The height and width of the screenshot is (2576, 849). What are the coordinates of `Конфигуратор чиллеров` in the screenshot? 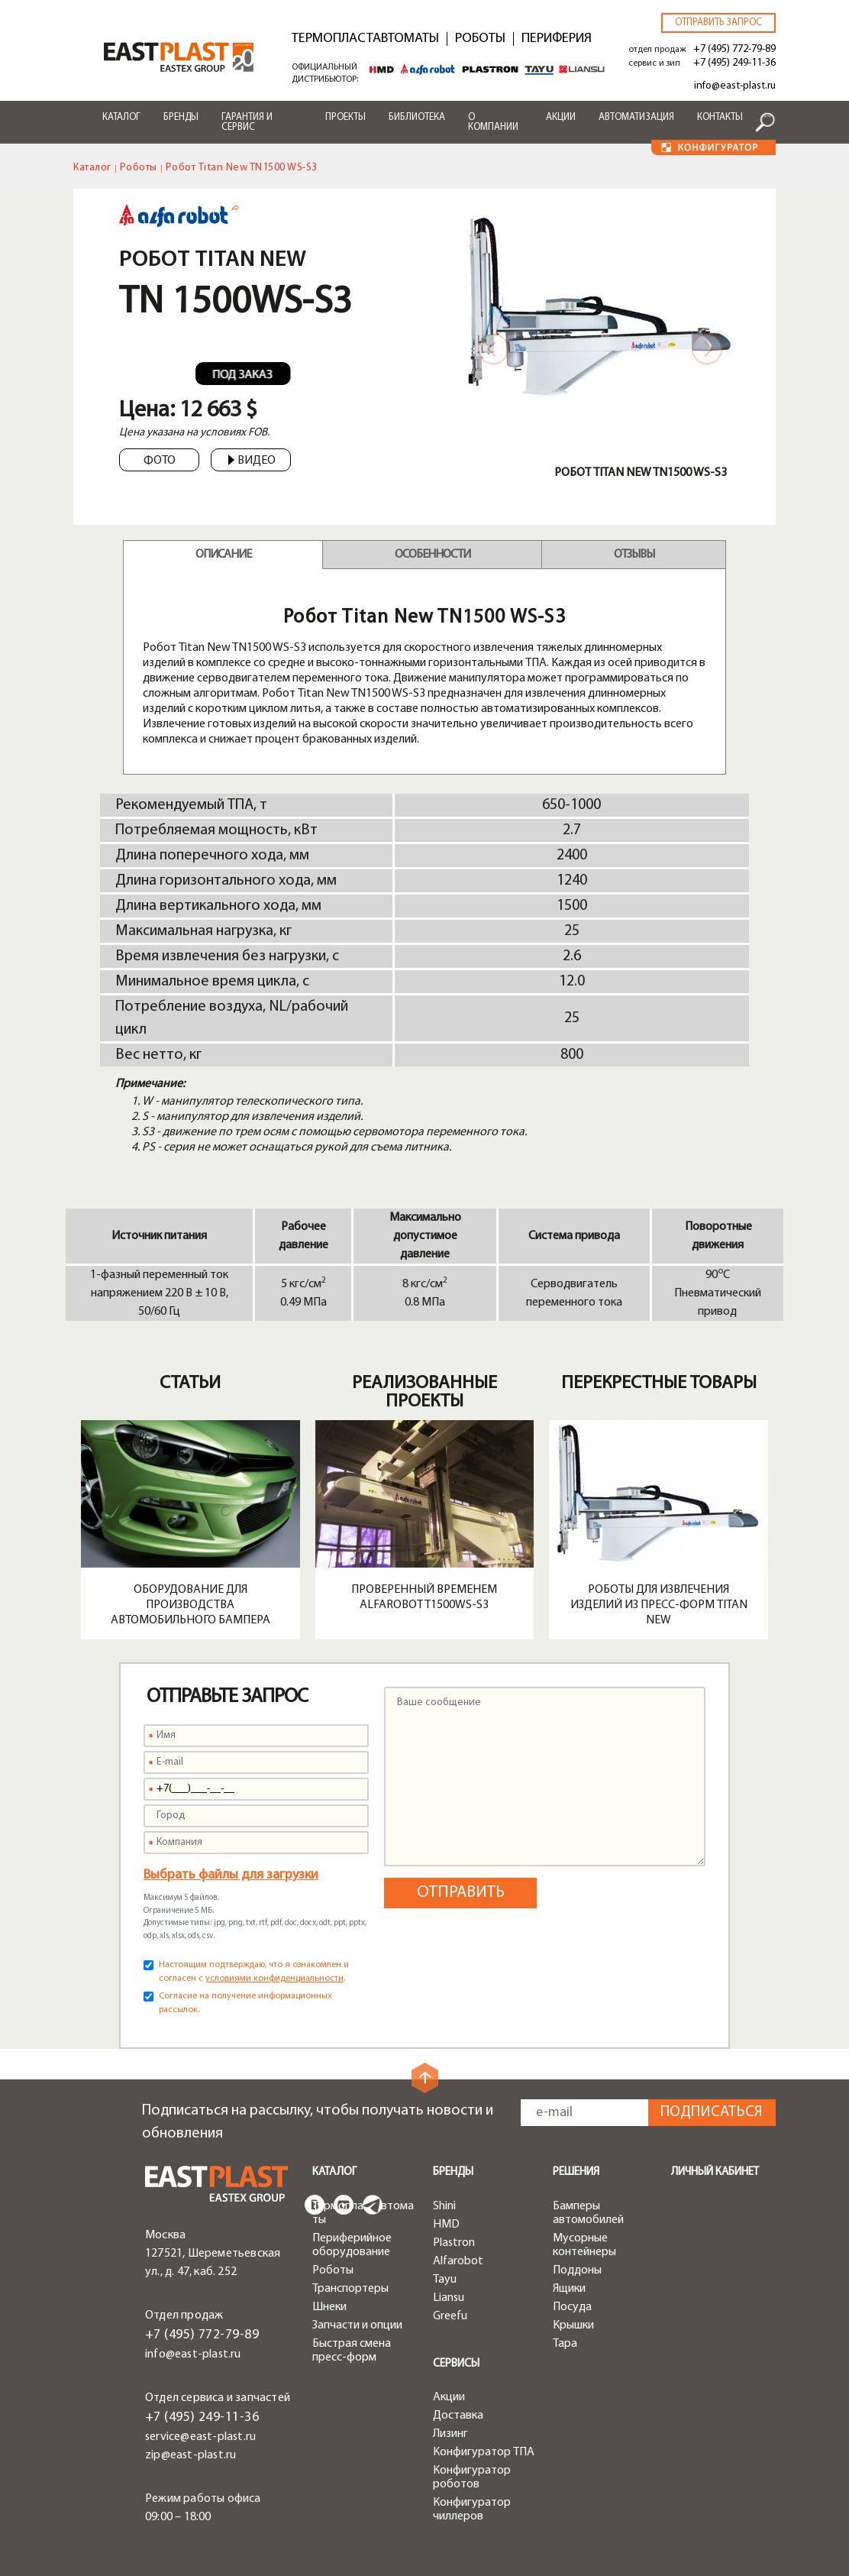 It's located at (472, 2510).